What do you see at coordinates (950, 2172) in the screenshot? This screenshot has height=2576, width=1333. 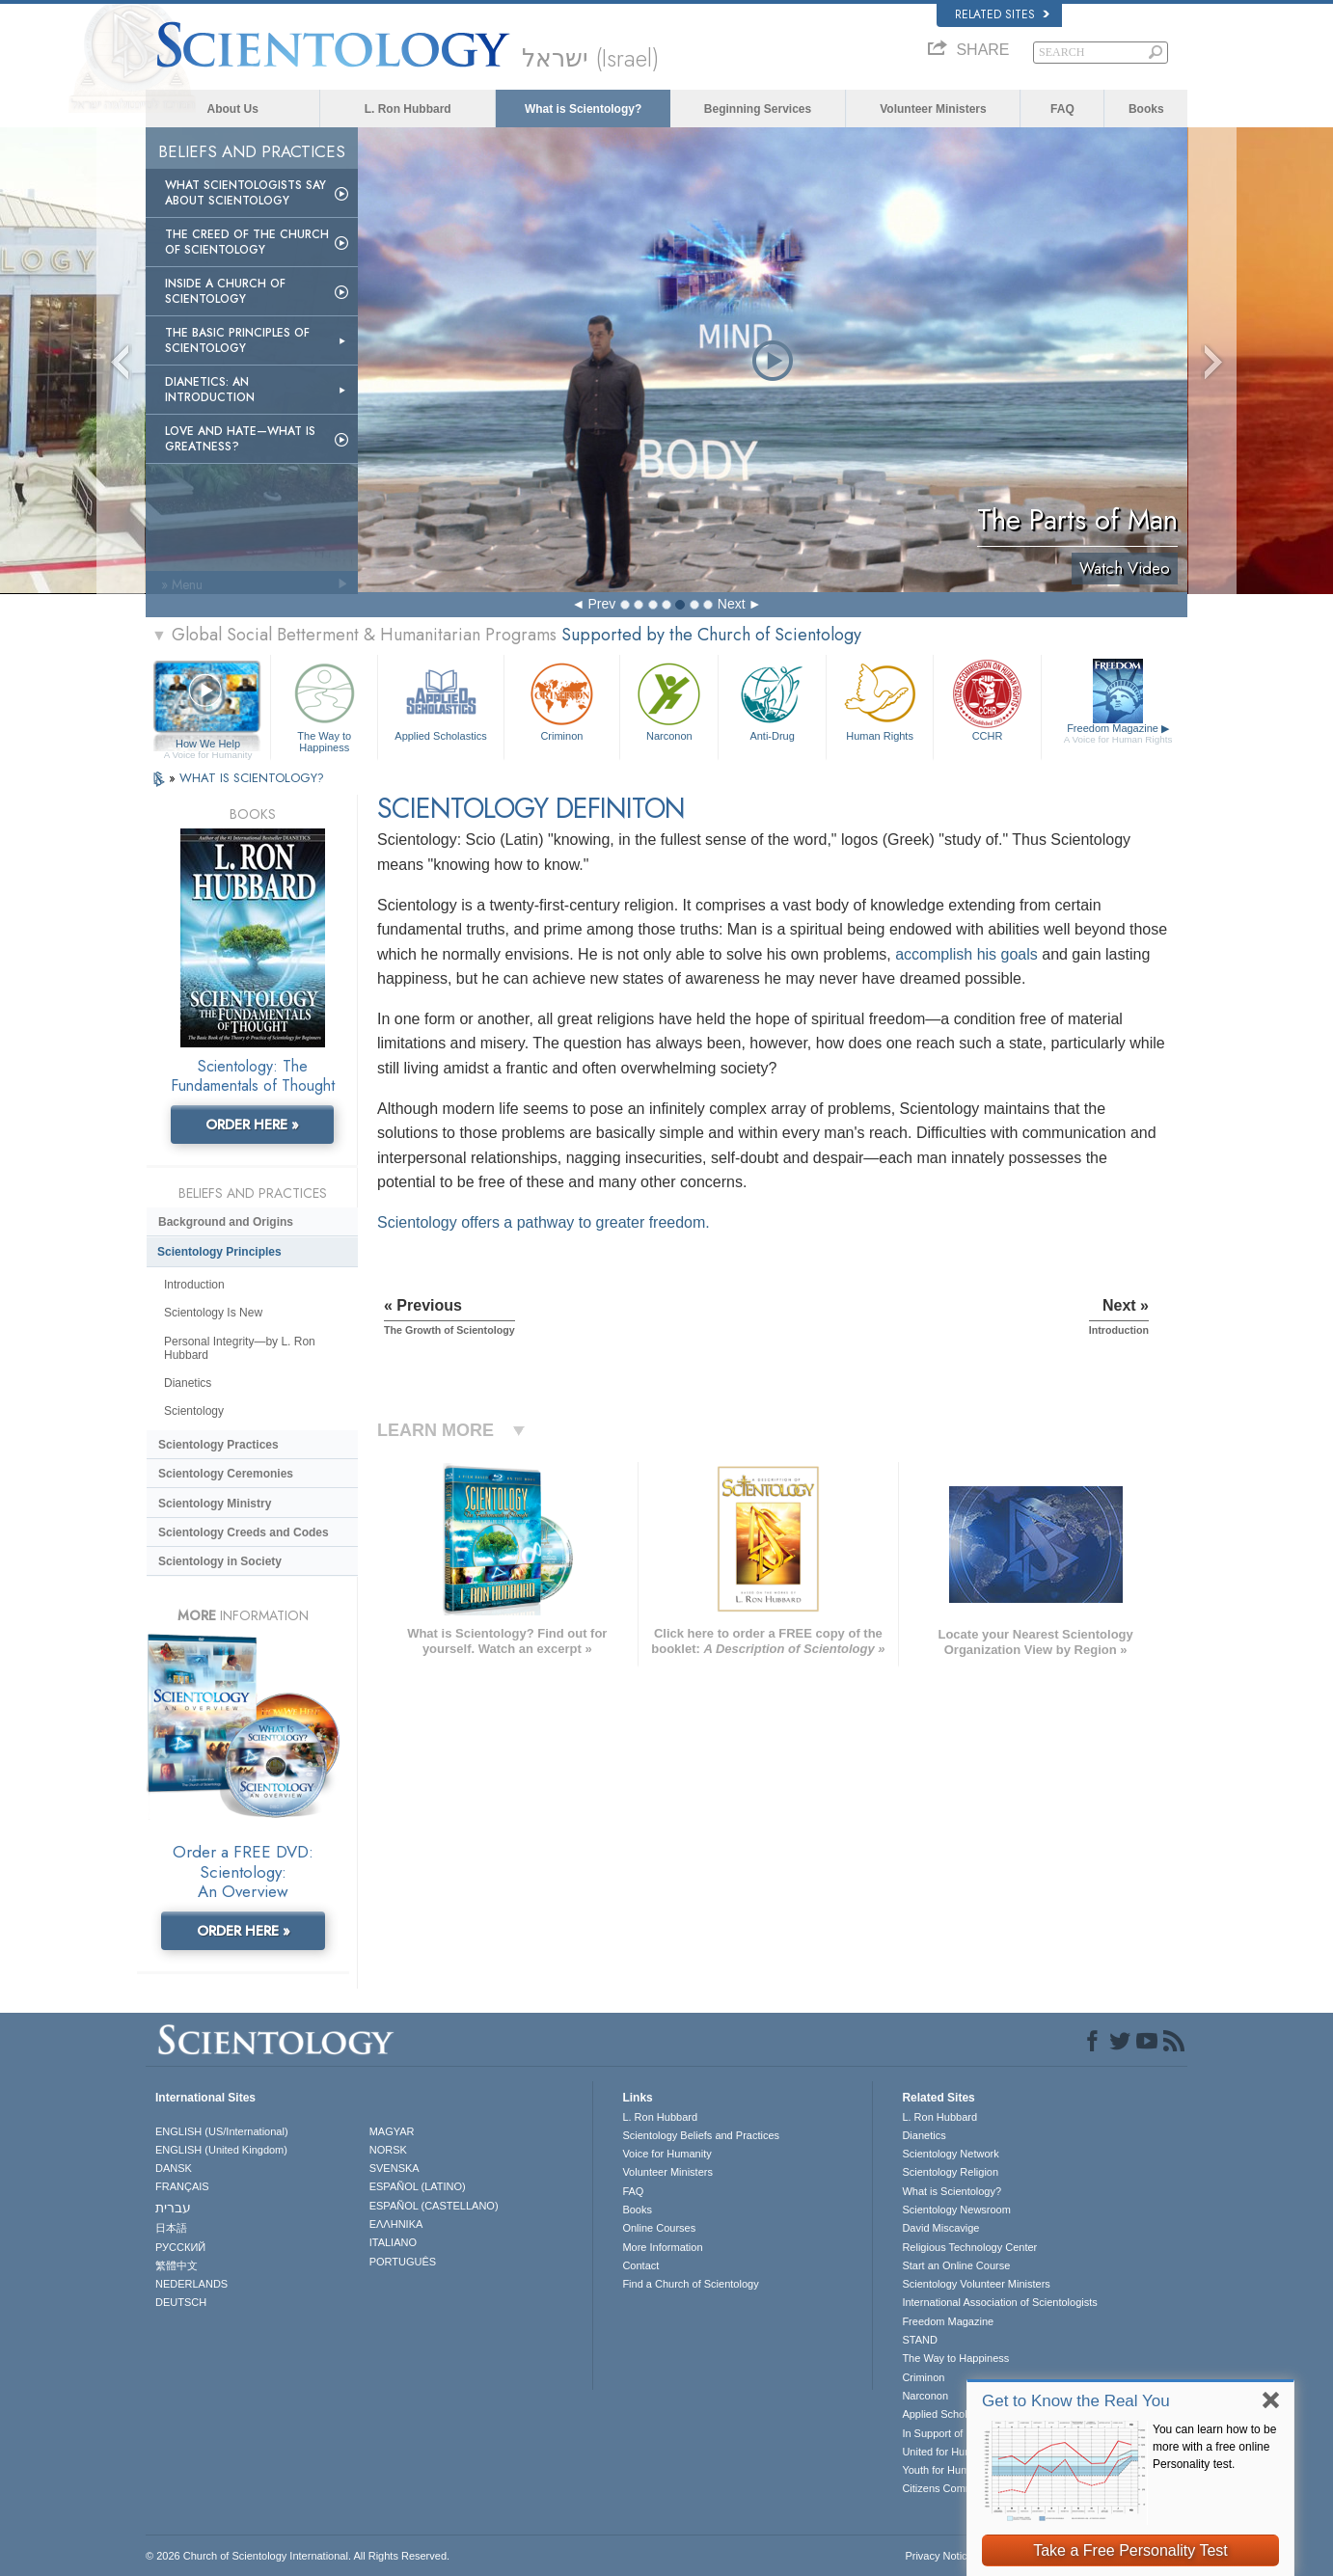 I see `Scientology Religion` at bounding box center [950, 2172].